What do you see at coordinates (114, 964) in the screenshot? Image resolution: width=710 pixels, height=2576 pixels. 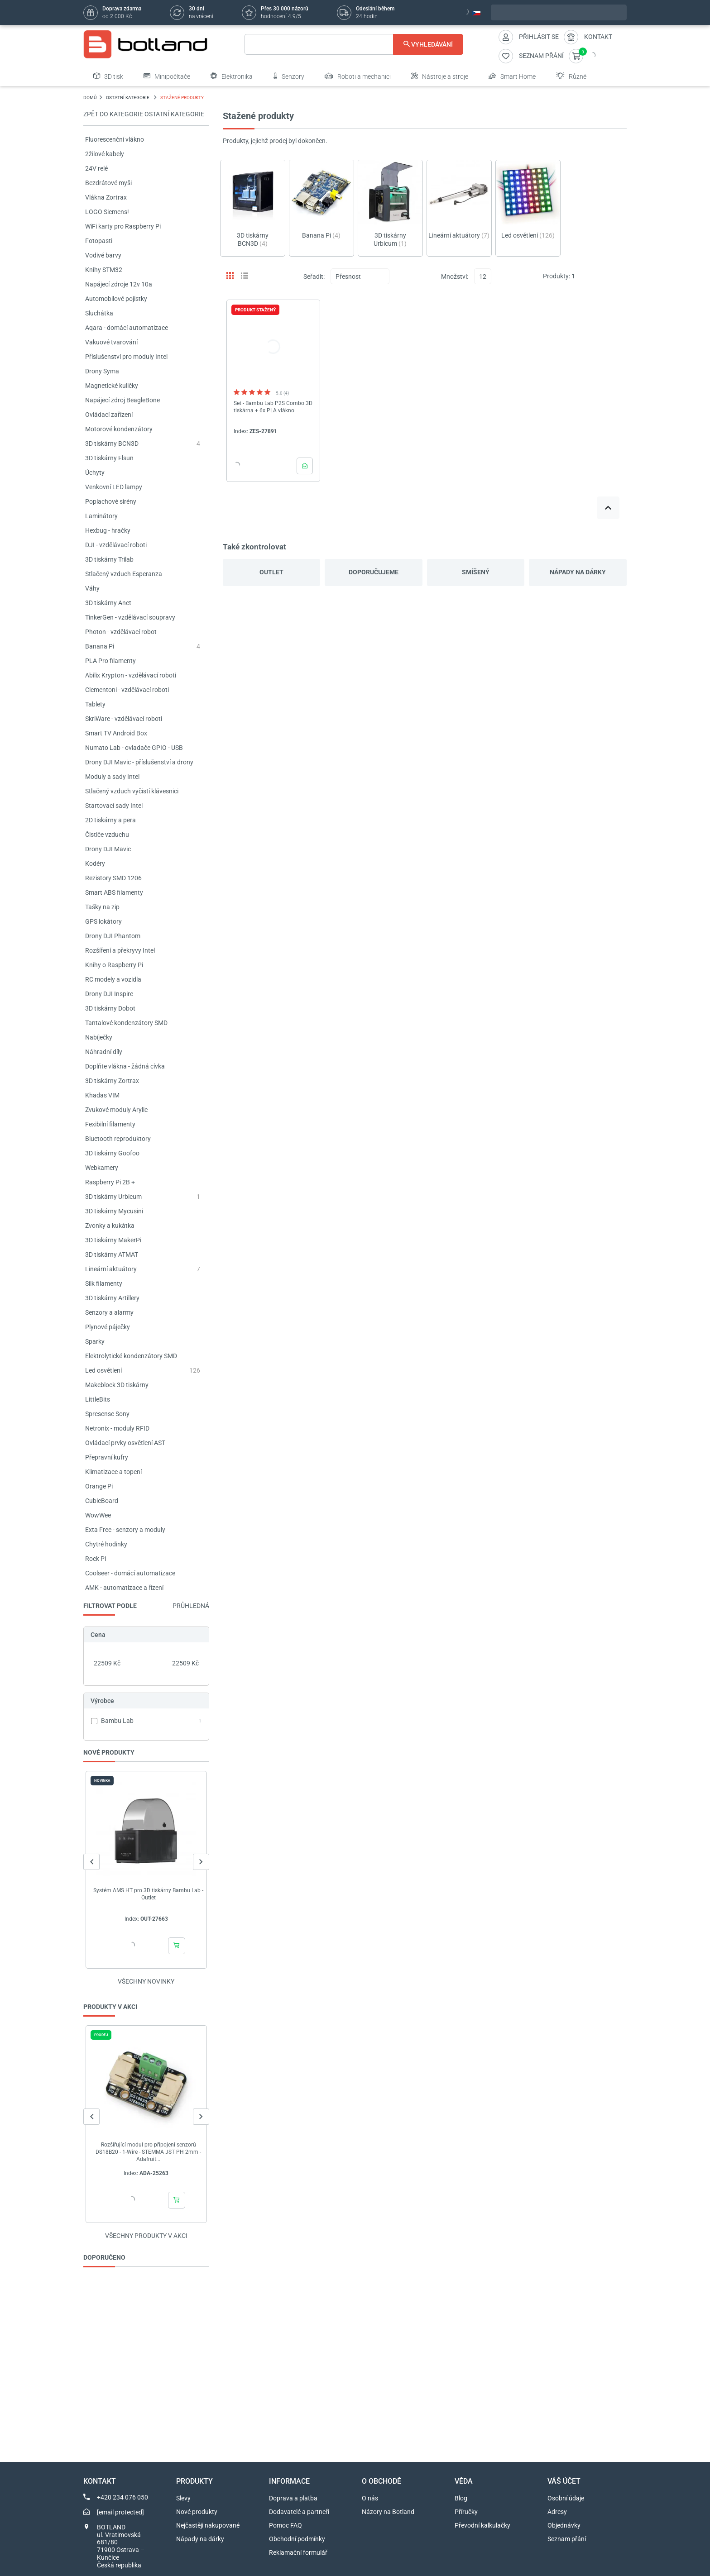 I see `Knihy o Raspberry Pi` at bounding box center [114, 964].